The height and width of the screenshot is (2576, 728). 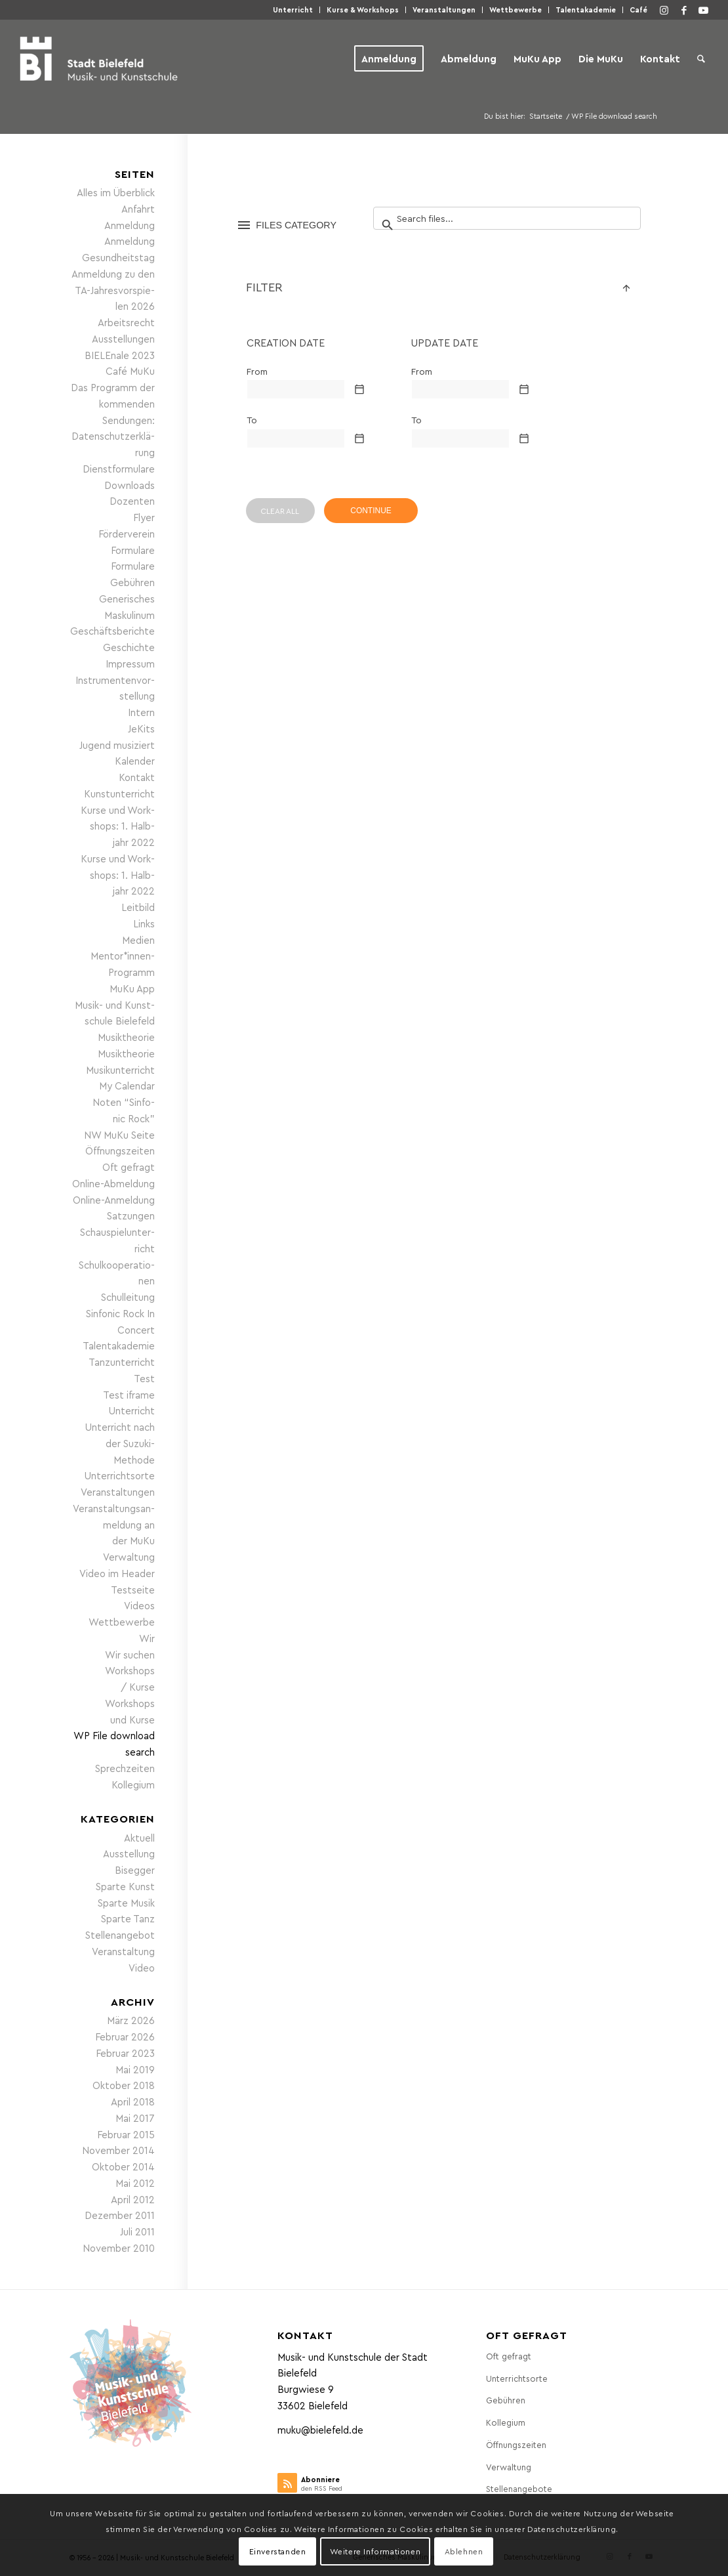 I want to click on Leit­bild, so click(x=138, y=907).